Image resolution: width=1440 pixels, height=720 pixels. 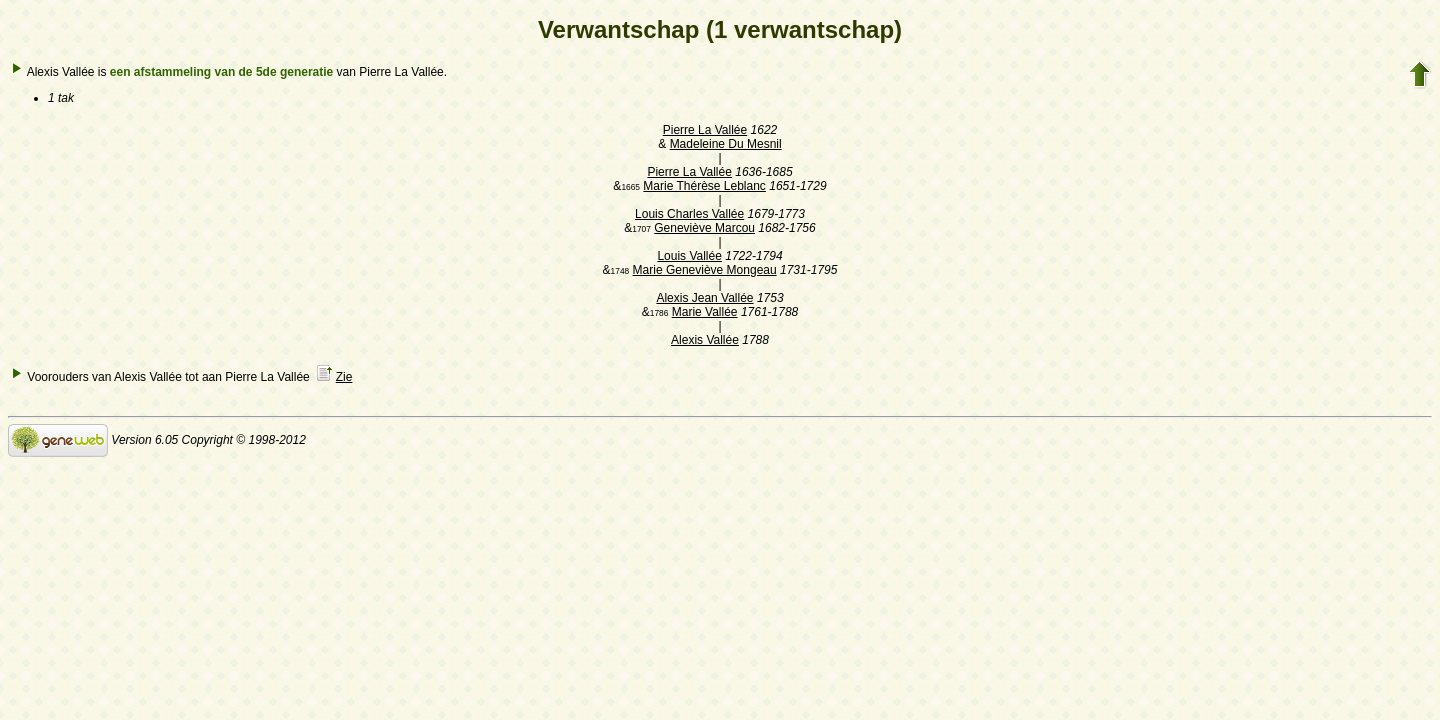 What do you see at coordinates (704, 298) in the screenshot?
I see `Alexis Jean Vallée` at bounding box center [704, 298].